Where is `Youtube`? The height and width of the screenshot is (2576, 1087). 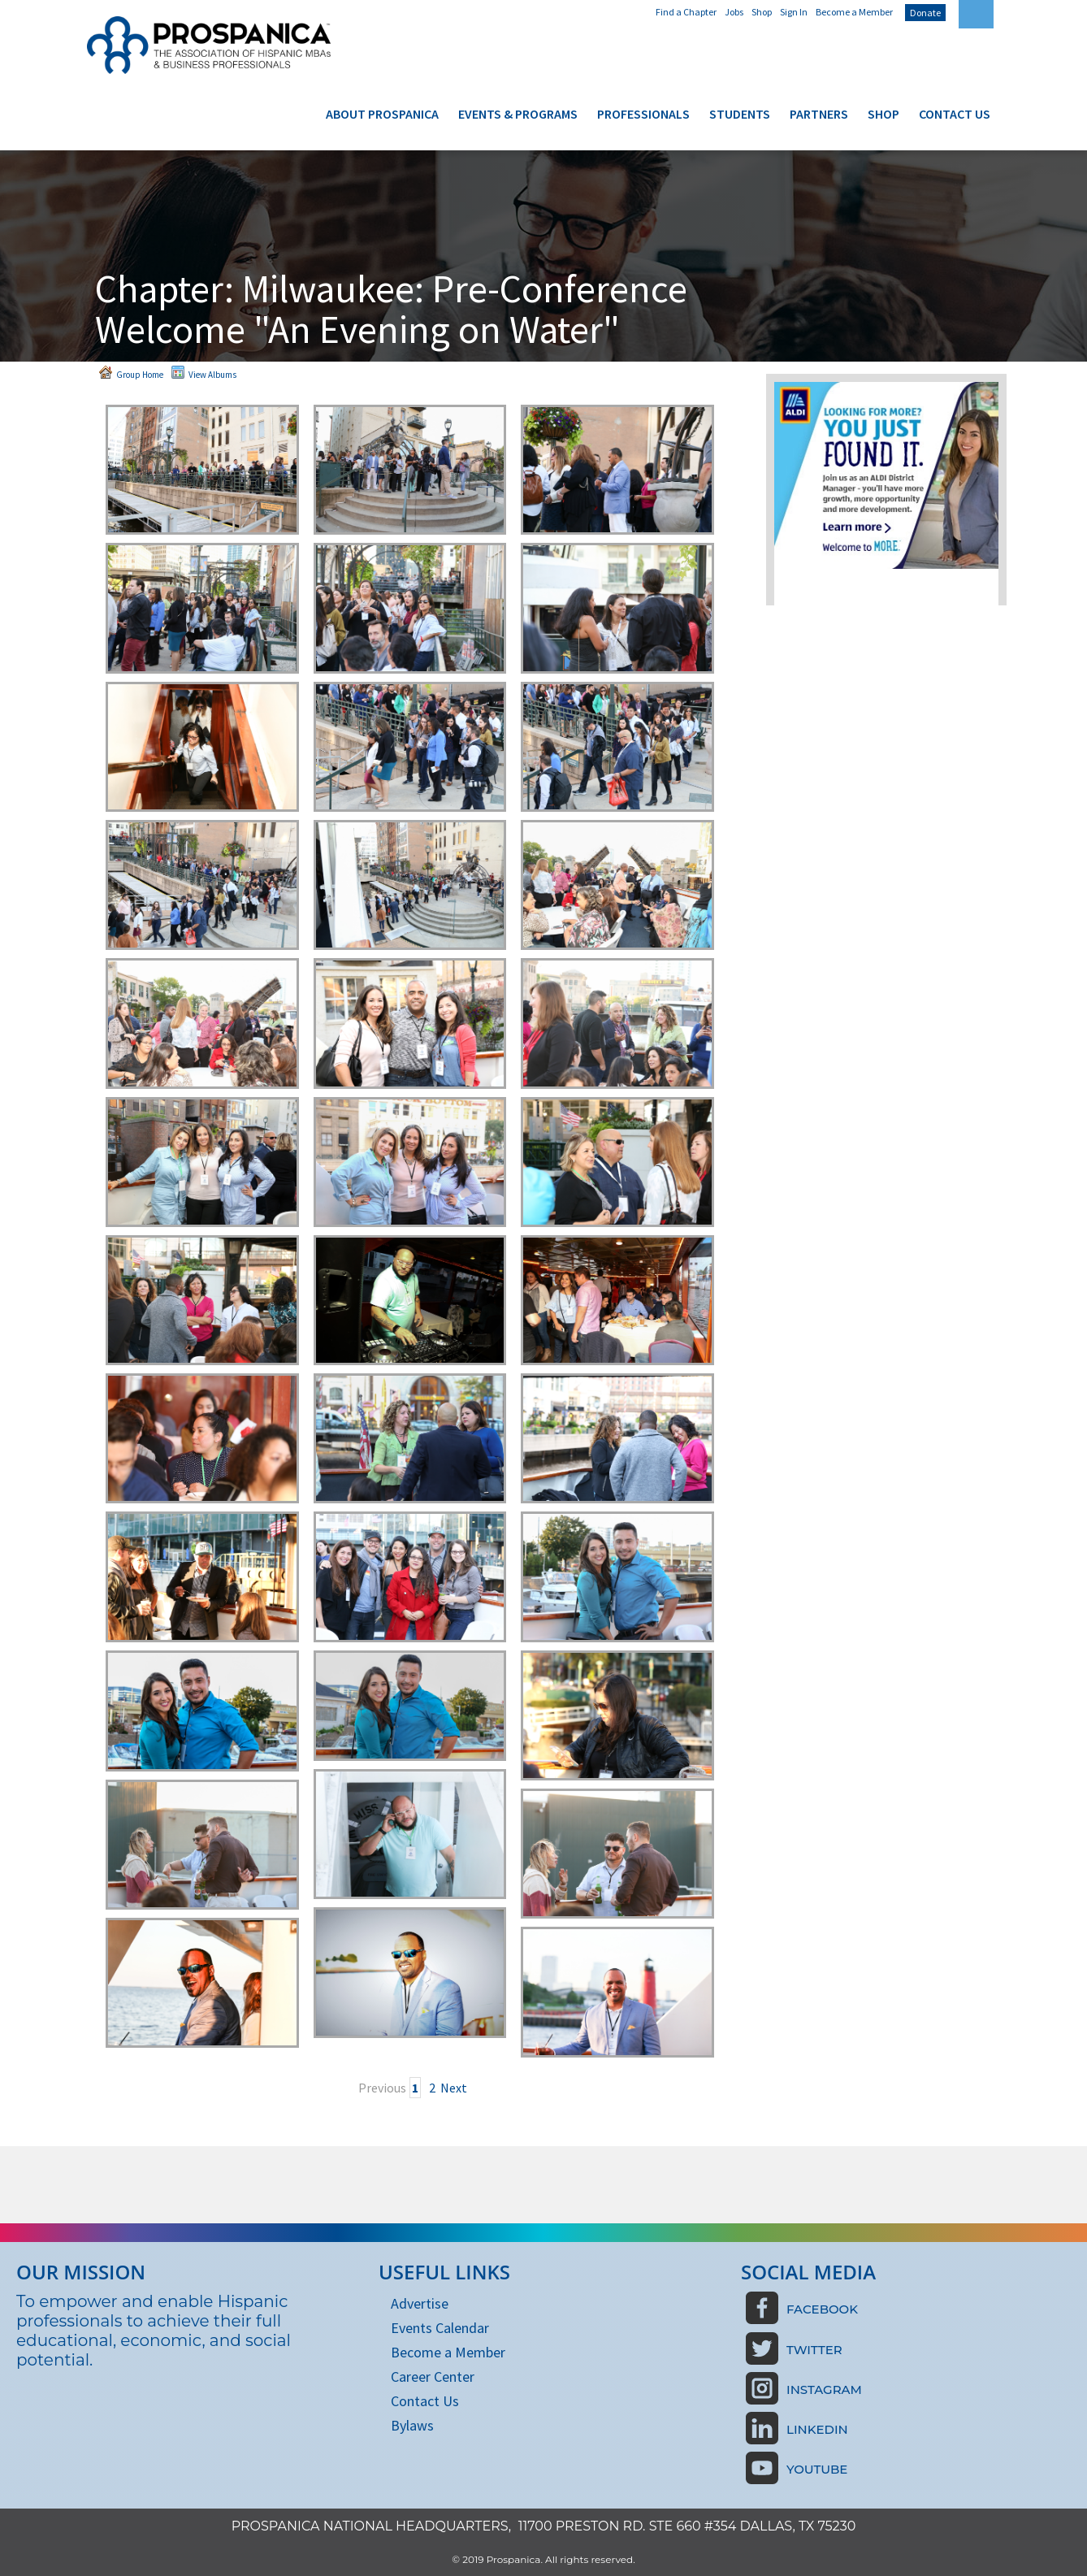
Youtube is located at coordinates (816, 2469).